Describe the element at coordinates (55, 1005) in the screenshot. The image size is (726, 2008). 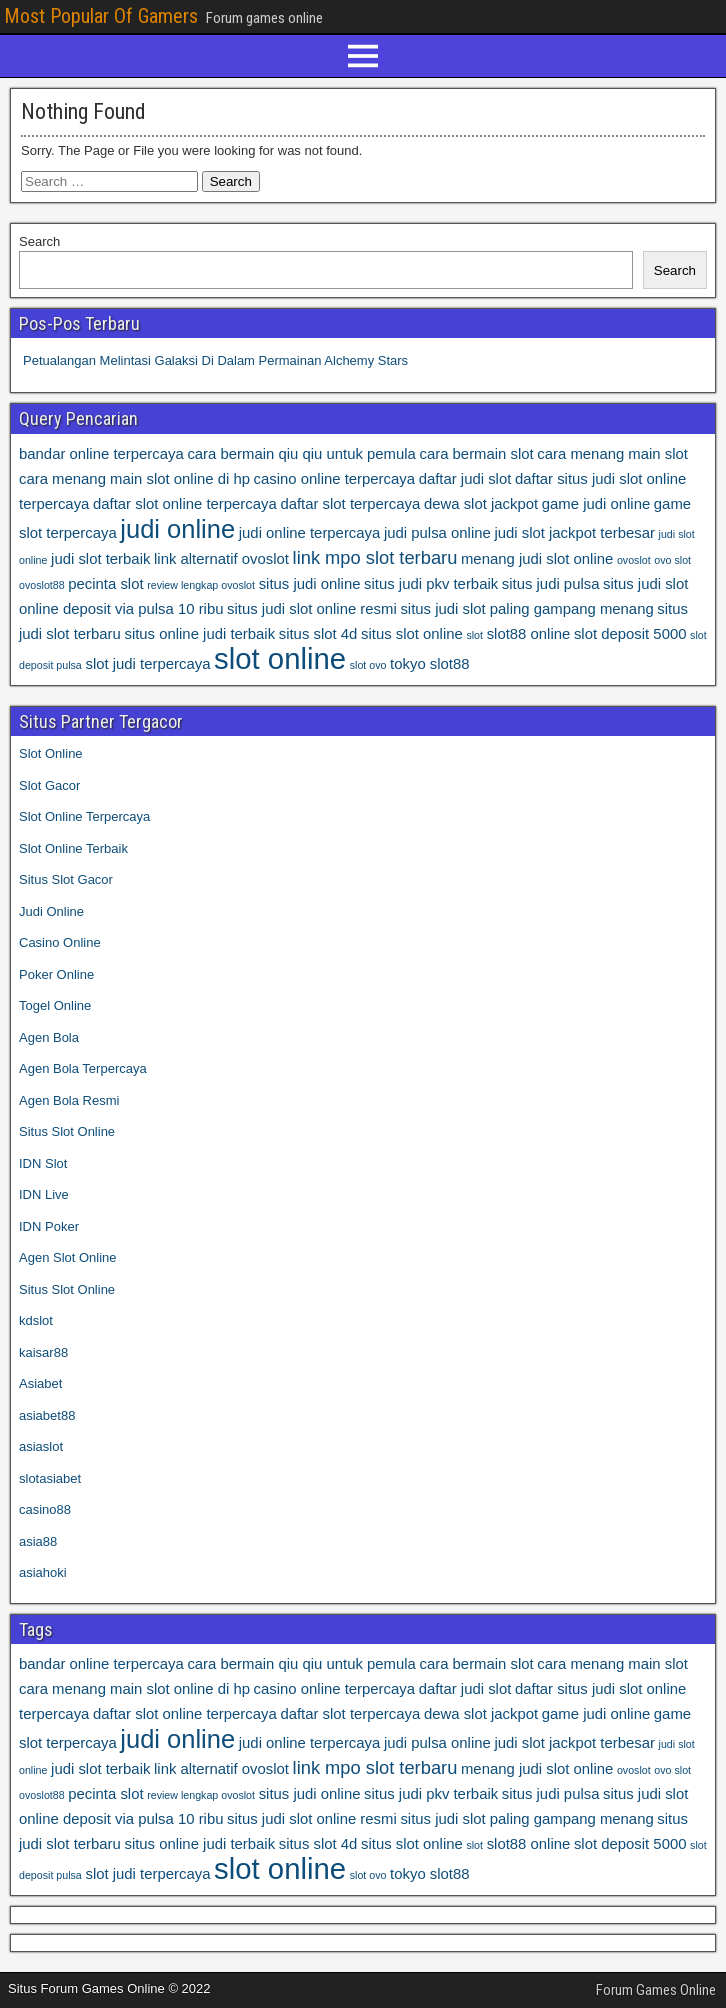
I see `Togel Online` at that location.